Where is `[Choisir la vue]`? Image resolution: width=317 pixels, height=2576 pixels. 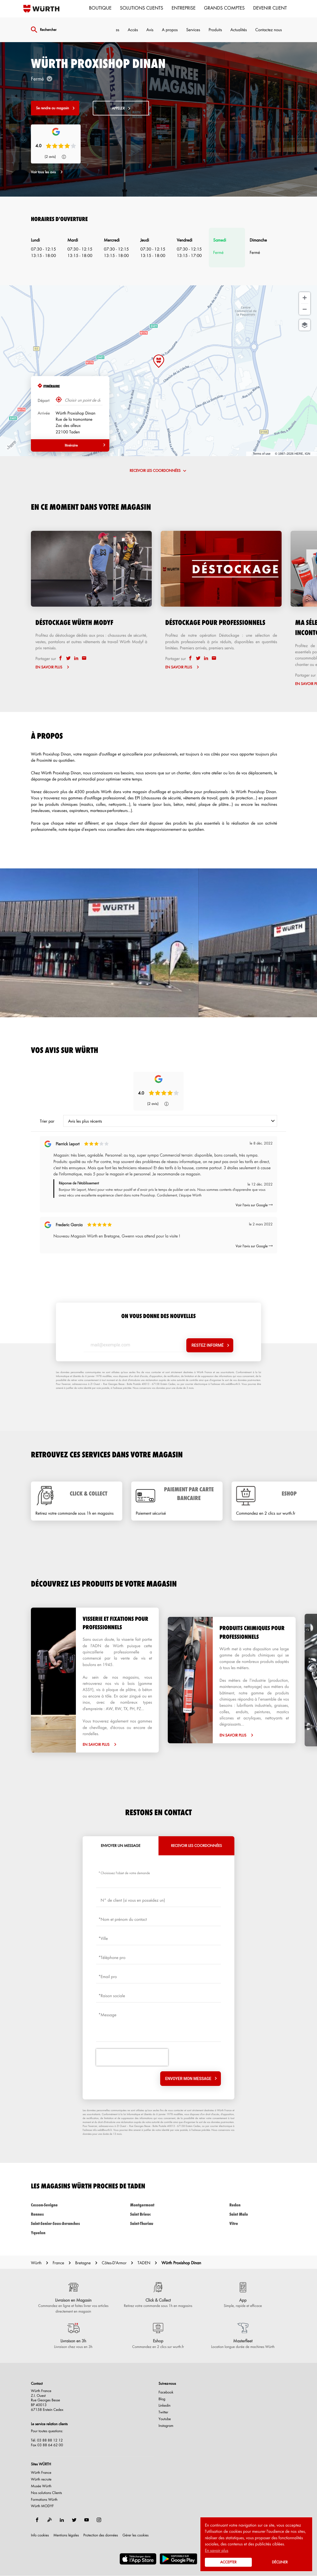
[Choisir la vue] is located at coordinates (304, 325).